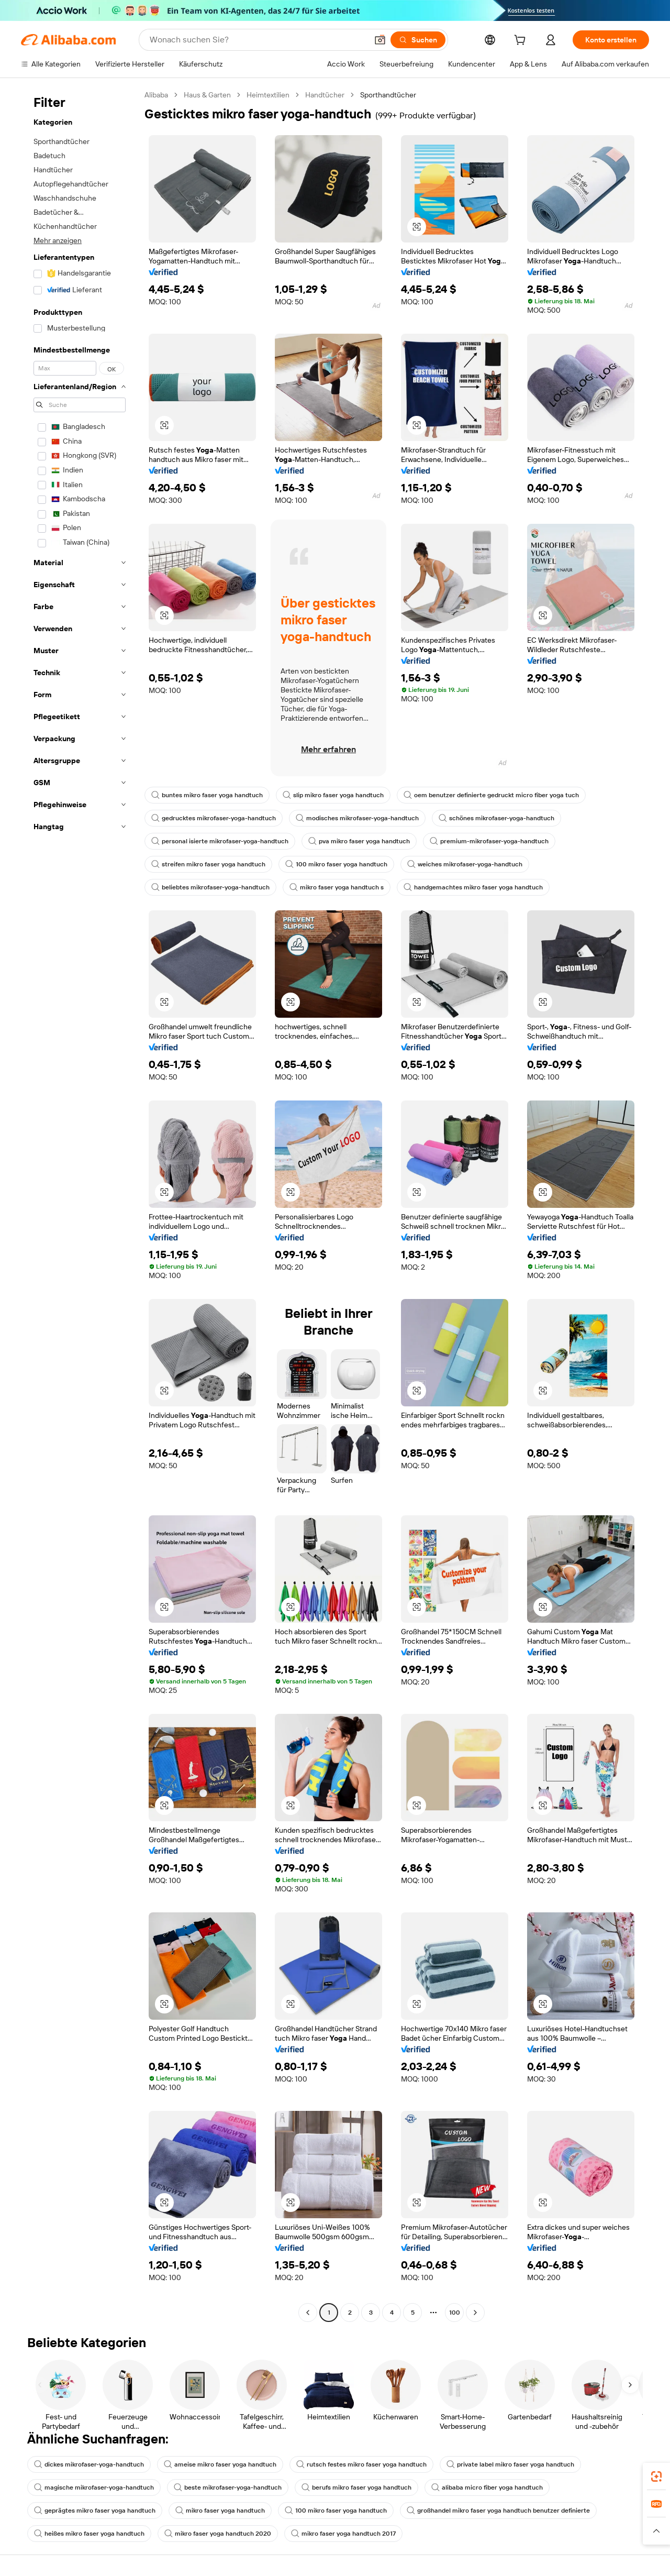  Describe the element at coordinates (361, 2464) in the screenshot. I see `rutsch festes mikro faser yoga handtuch` at that location.